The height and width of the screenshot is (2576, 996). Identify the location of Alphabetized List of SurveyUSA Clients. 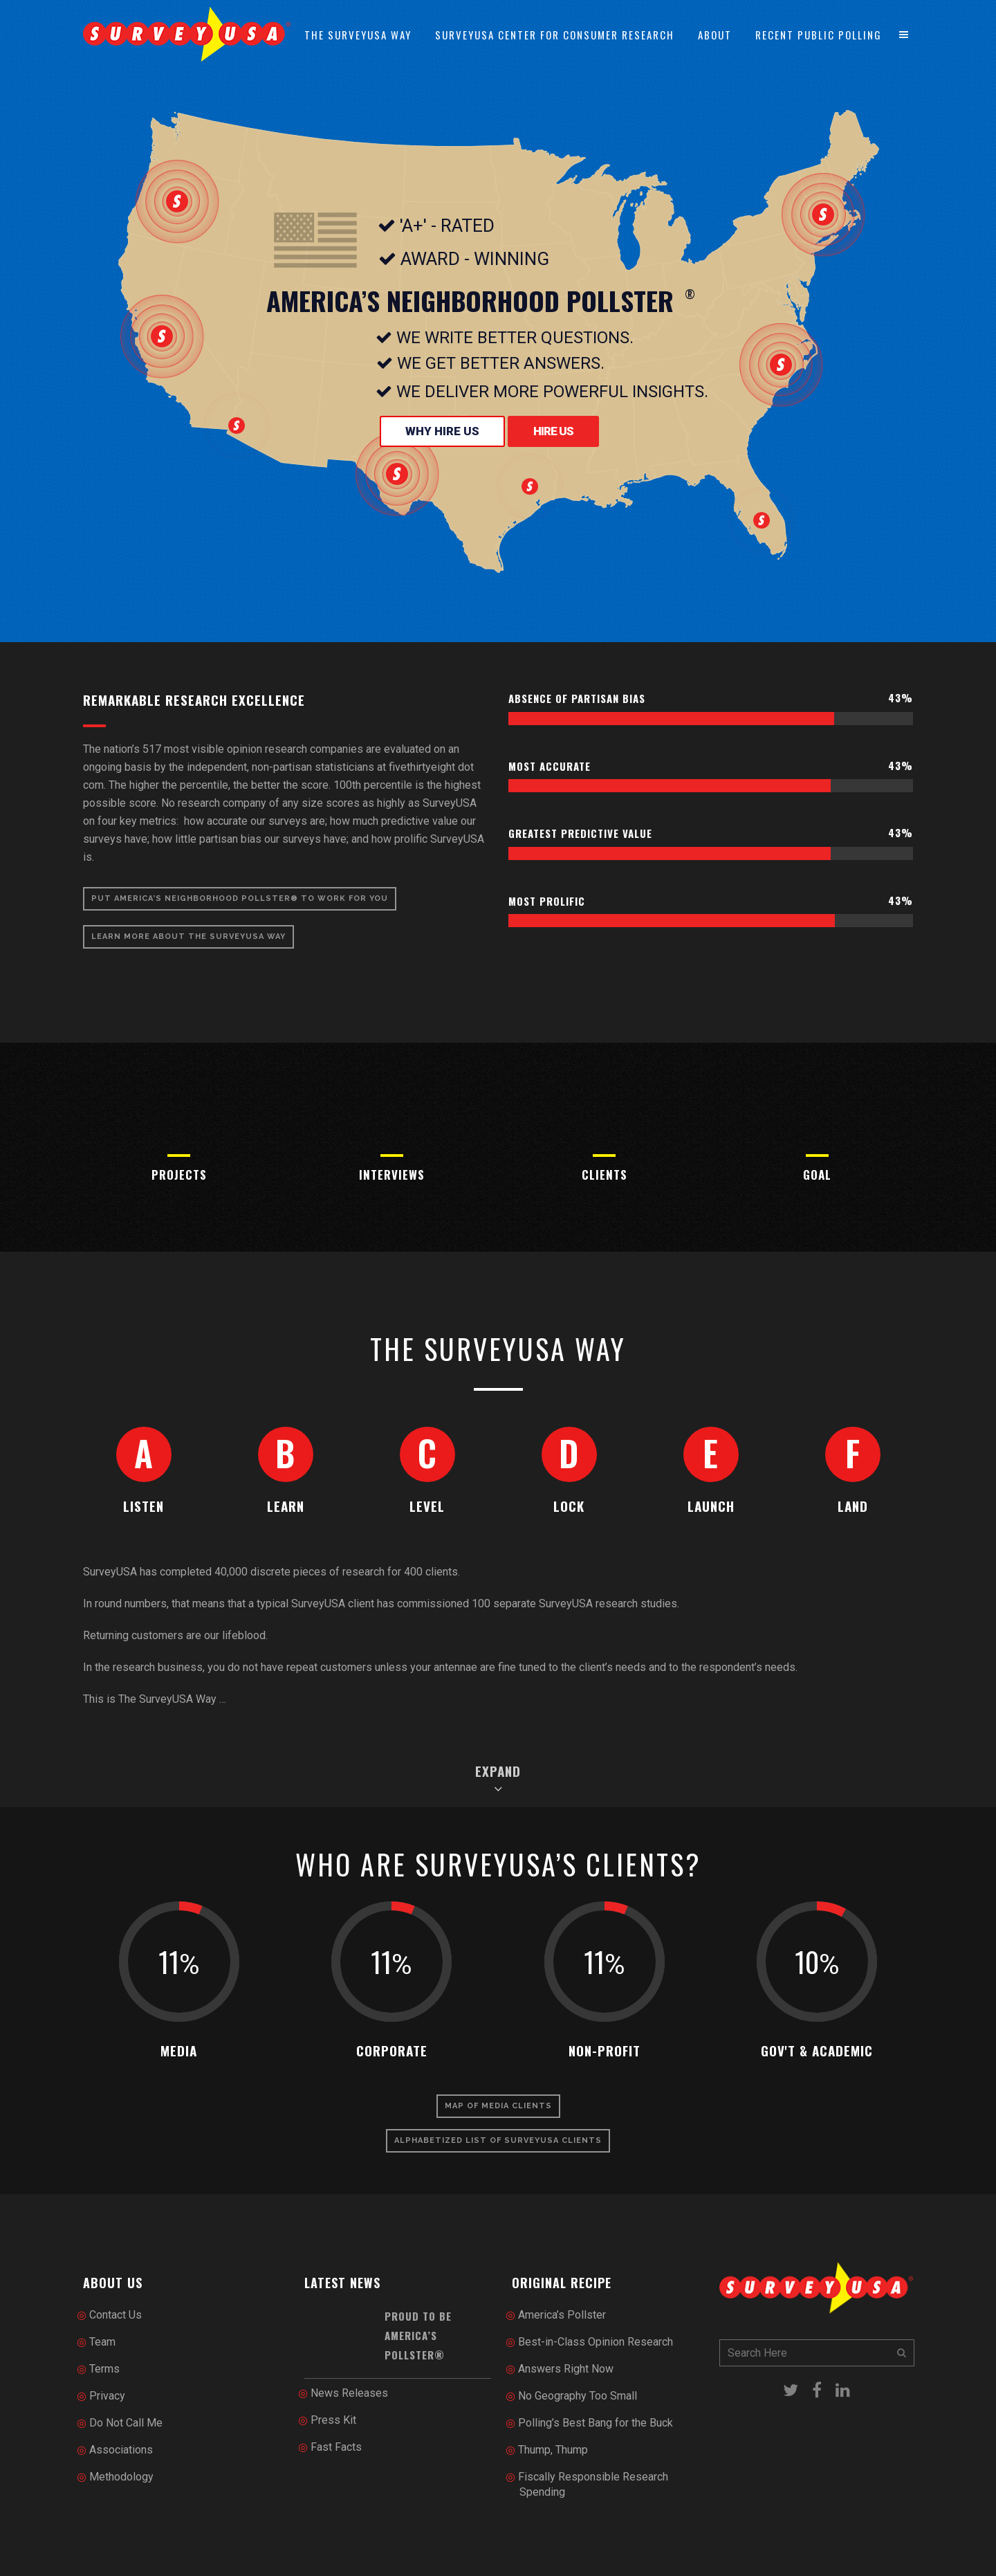
(498, 2140).